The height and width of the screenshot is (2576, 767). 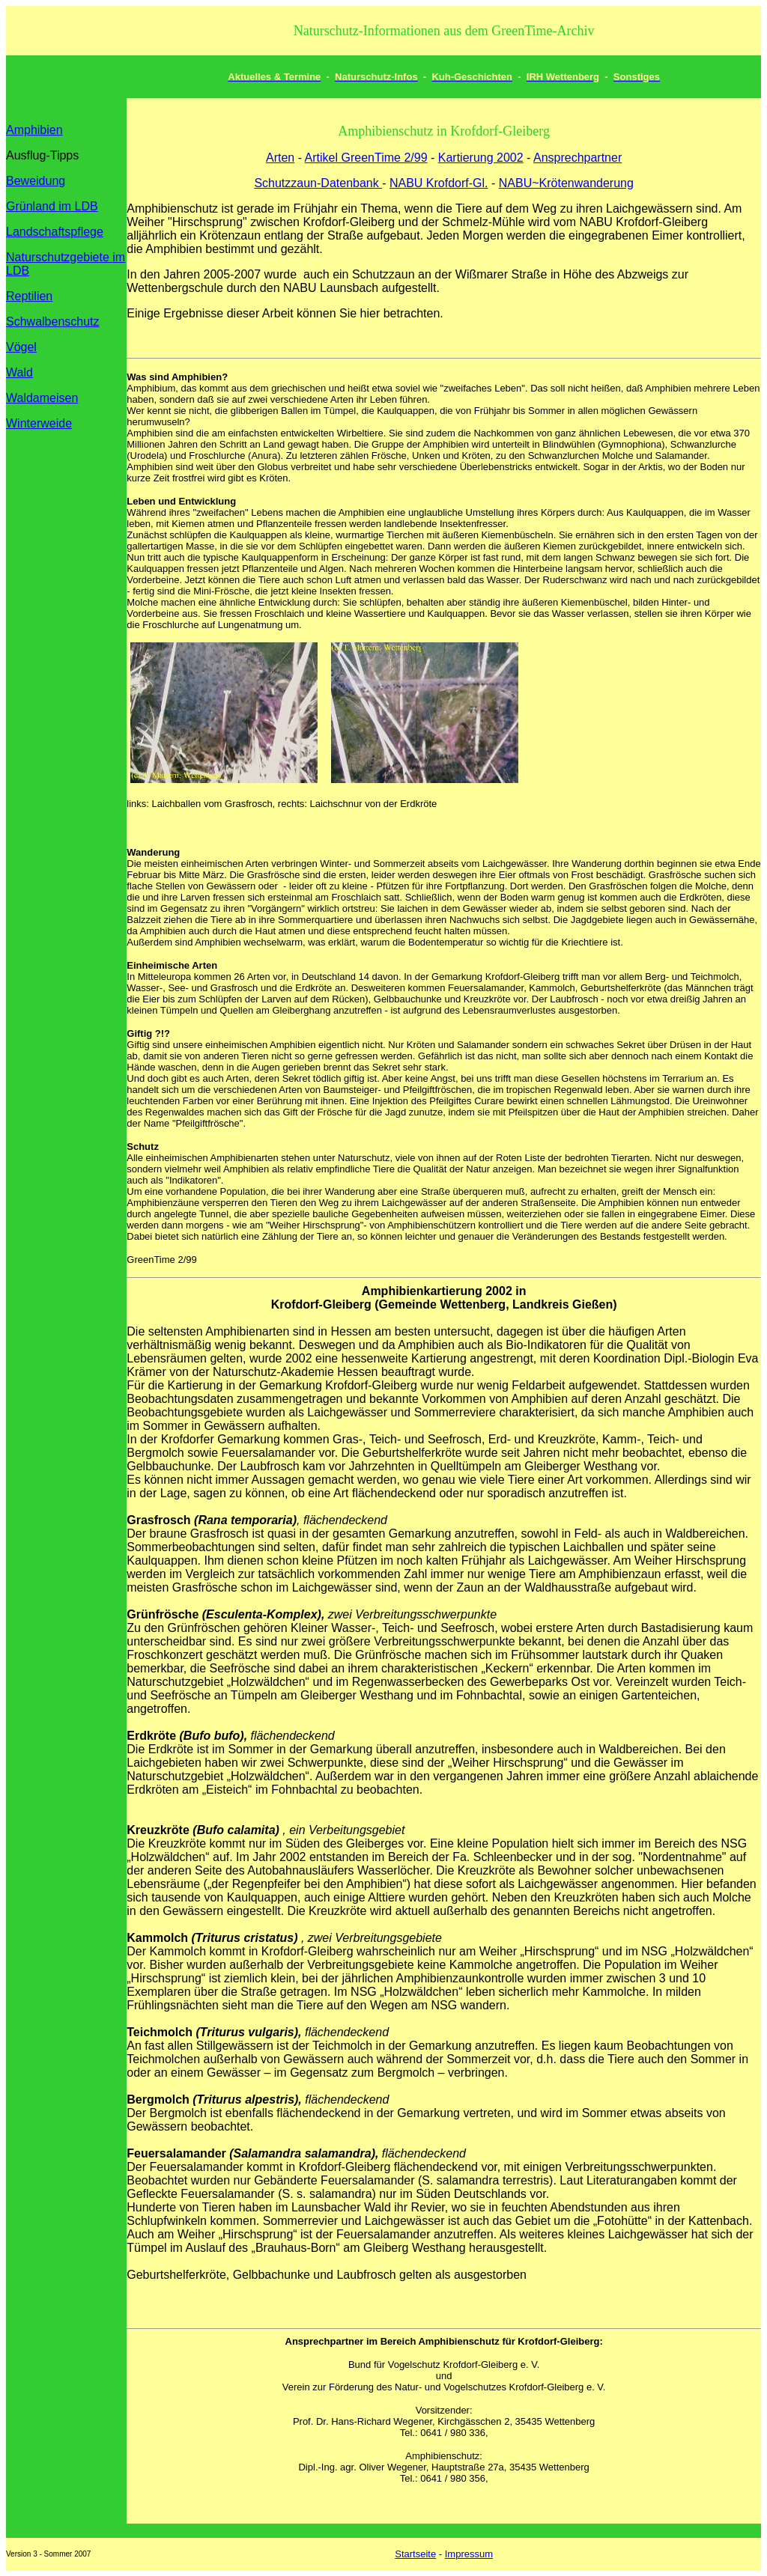 I want to click on Reptilien, so click(x=29, y=296).